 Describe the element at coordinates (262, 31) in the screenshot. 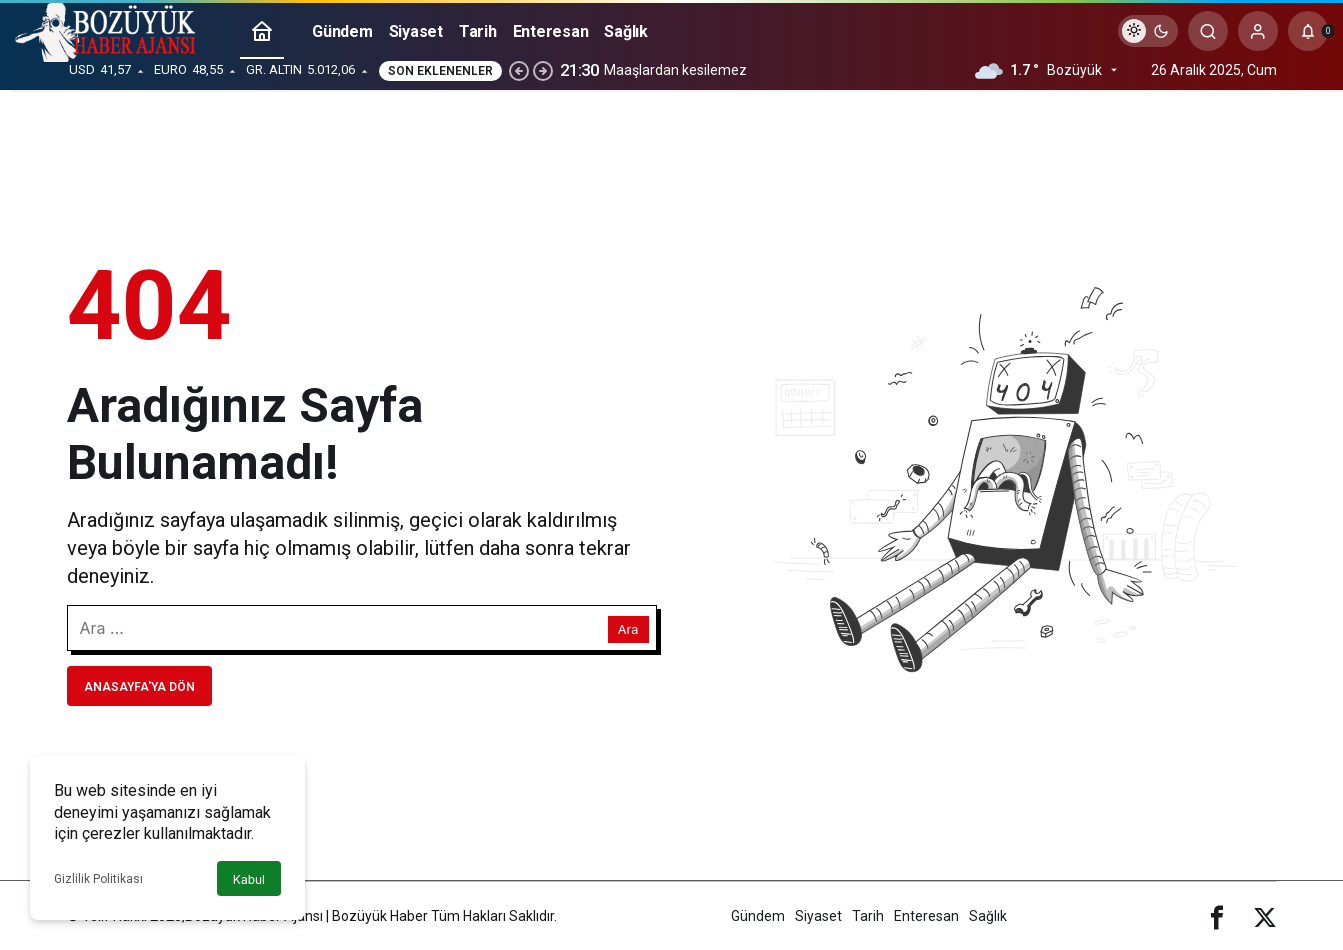

I see `[Ana sayfa]` at that location.